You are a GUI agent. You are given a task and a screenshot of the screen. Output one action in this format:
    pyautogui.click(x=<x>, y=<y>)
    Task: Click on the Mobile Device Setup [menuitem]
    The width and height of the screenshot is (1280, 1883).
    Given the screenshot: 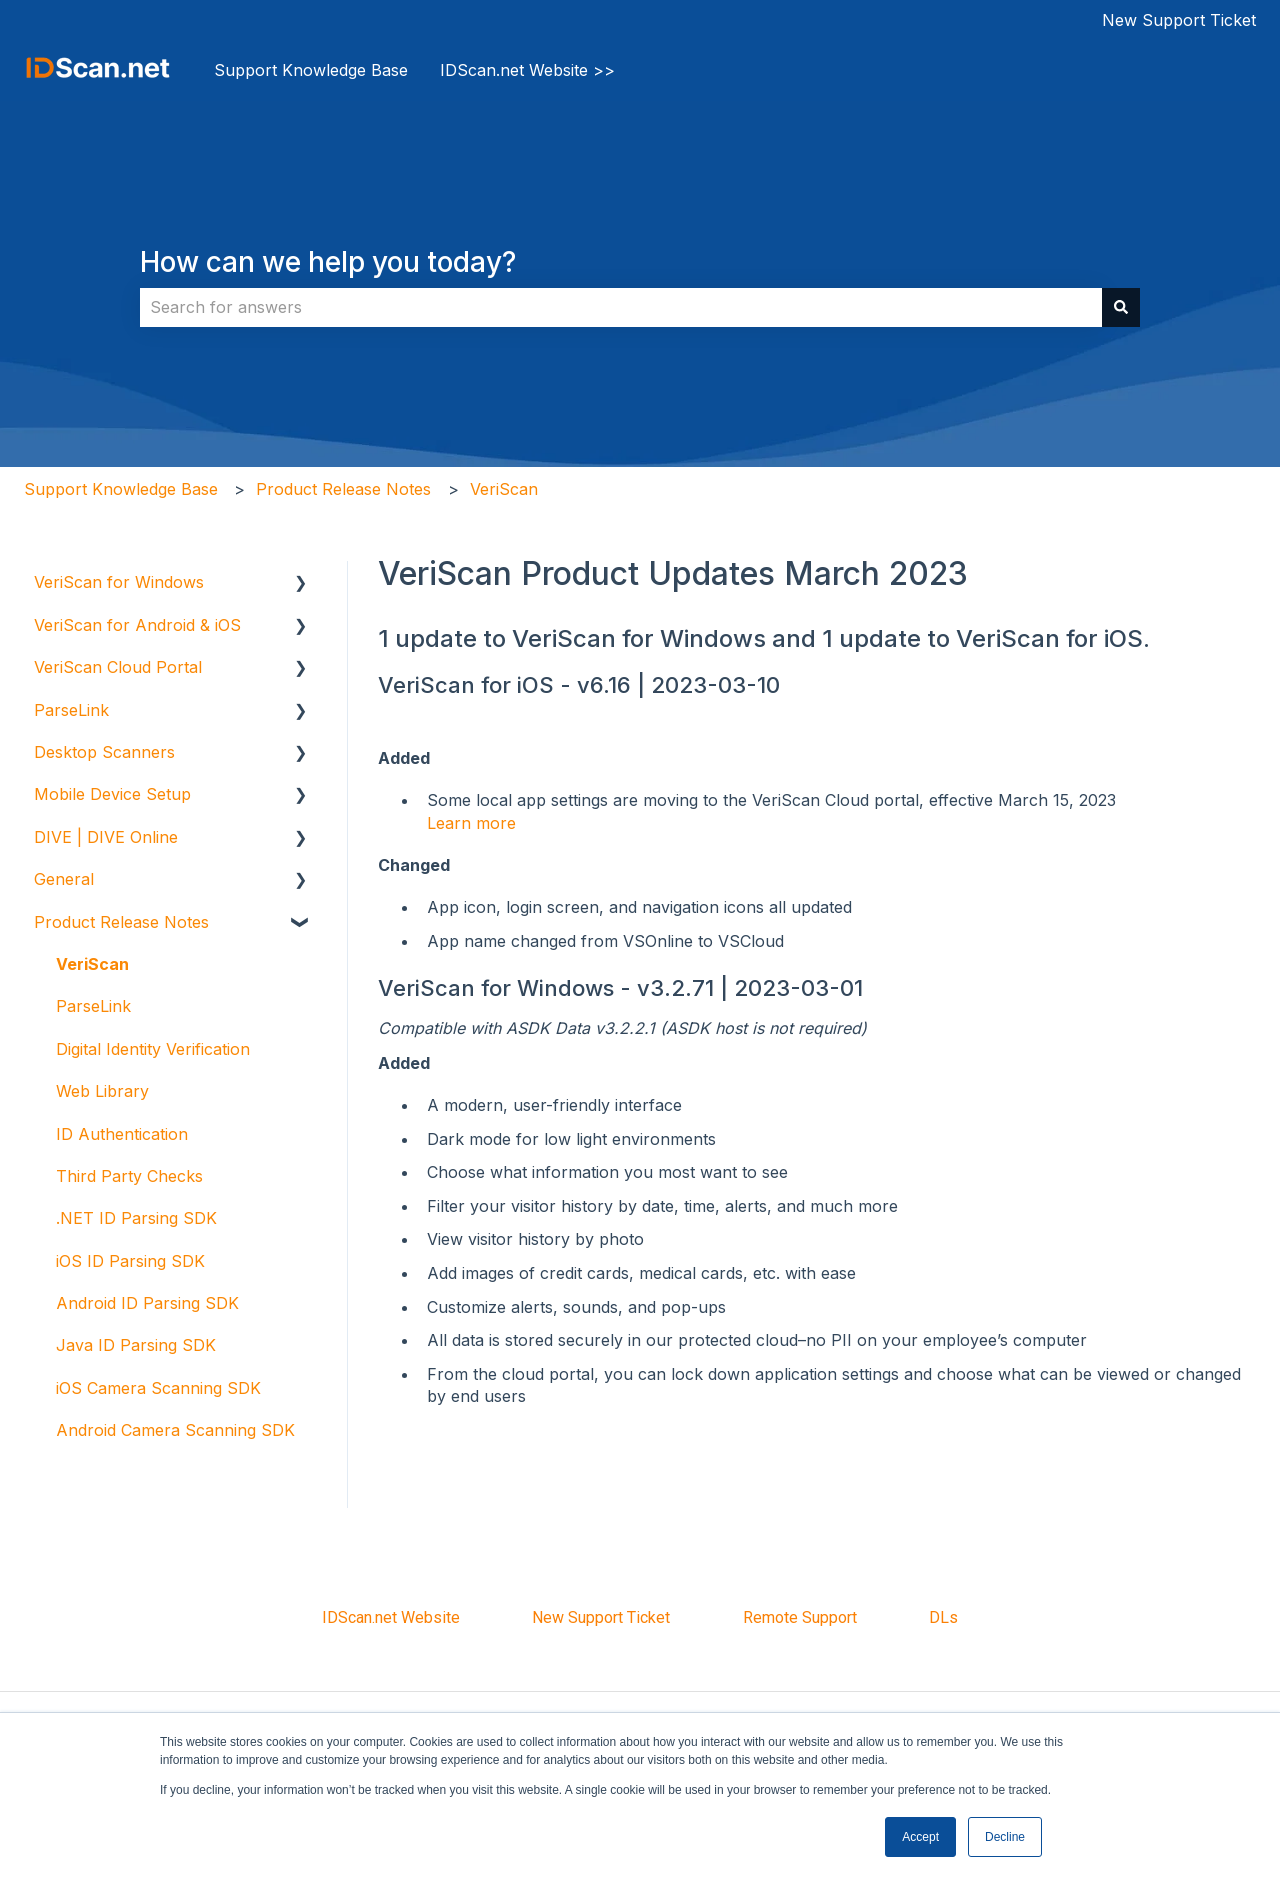 What is the action you would take?
    pyautogui.click(x=112, y=794)
    